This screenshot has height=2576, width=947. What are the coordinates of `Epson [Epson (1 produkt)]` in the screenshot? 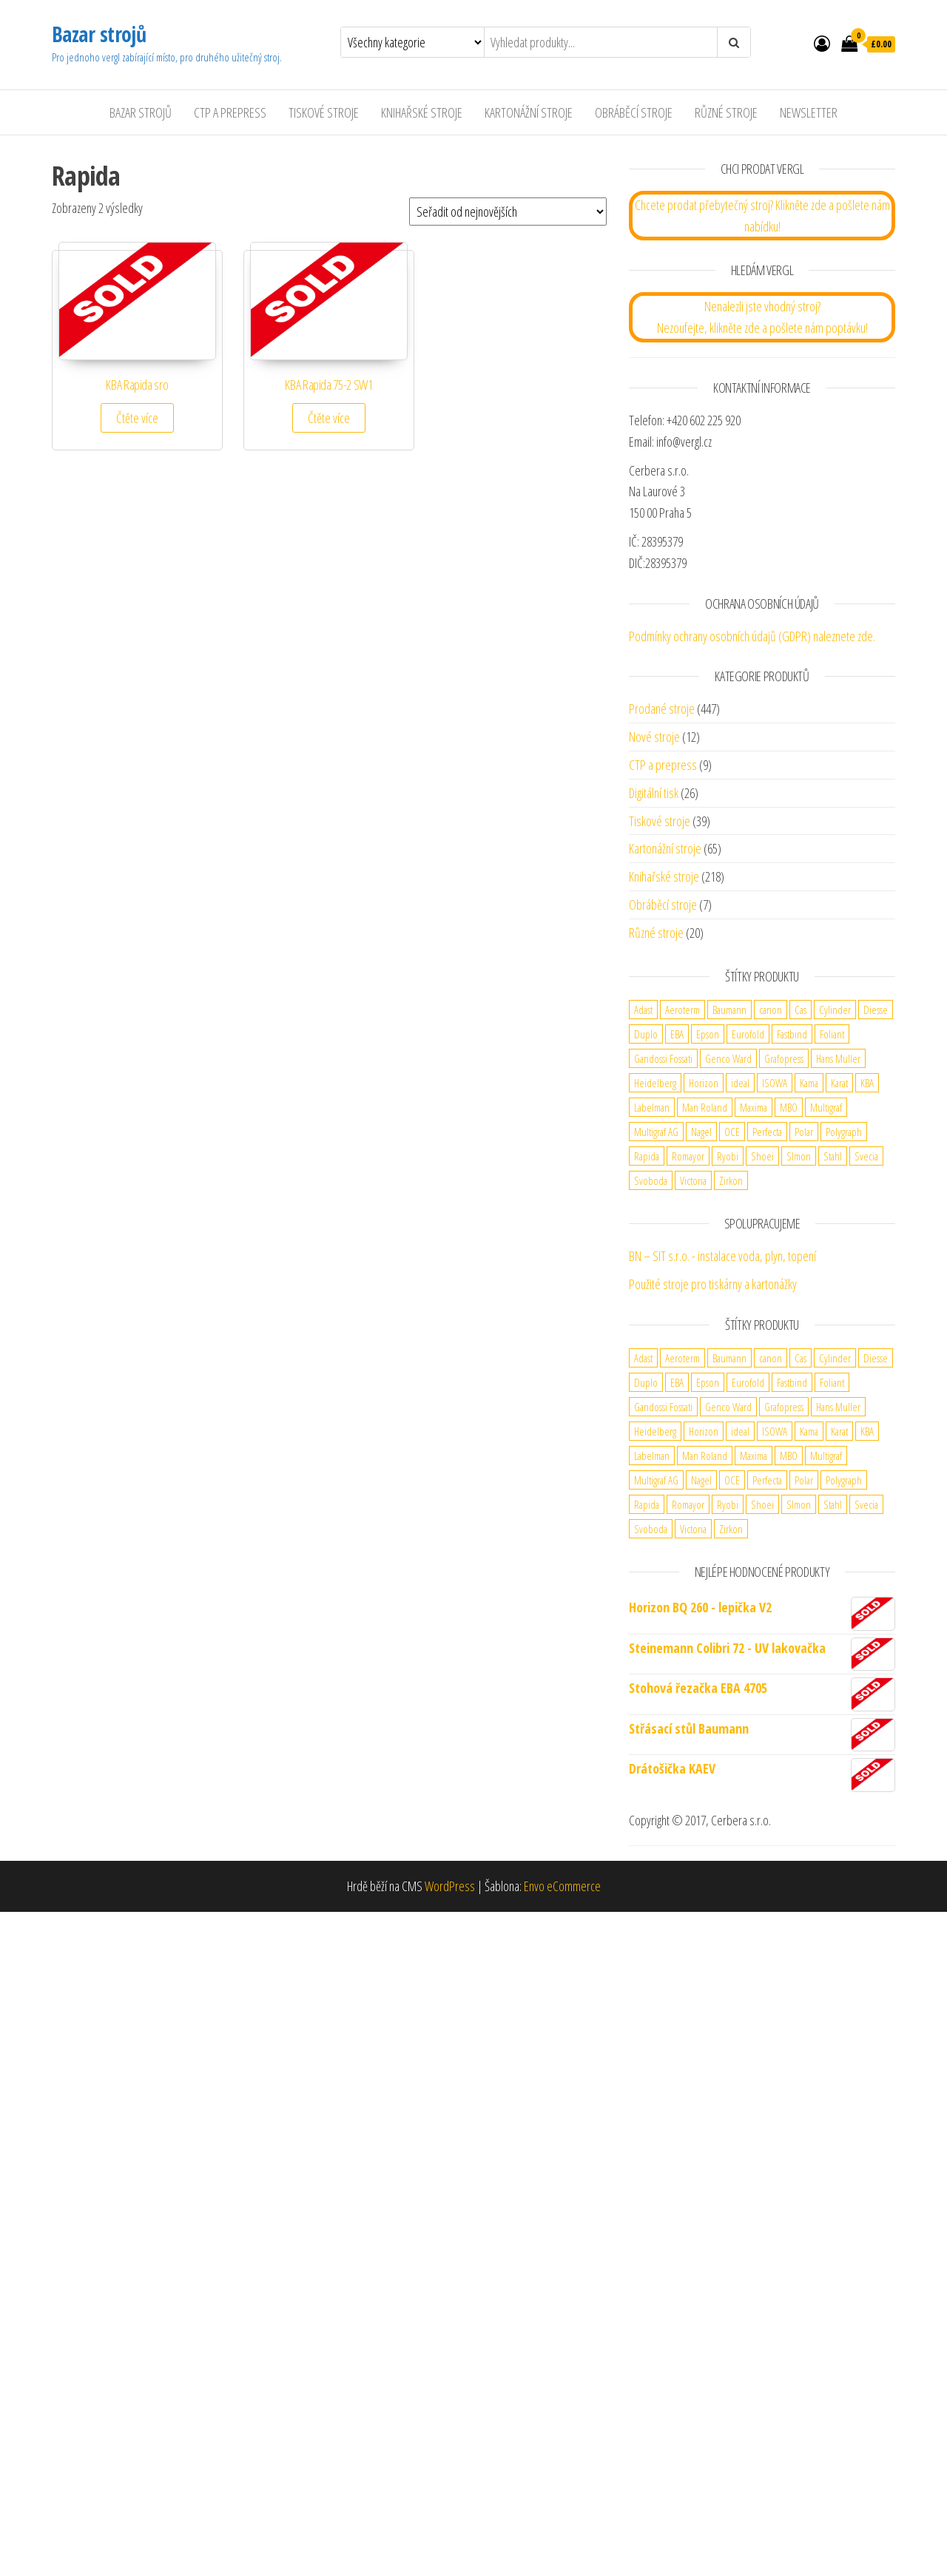 It's located at (707, 1034).